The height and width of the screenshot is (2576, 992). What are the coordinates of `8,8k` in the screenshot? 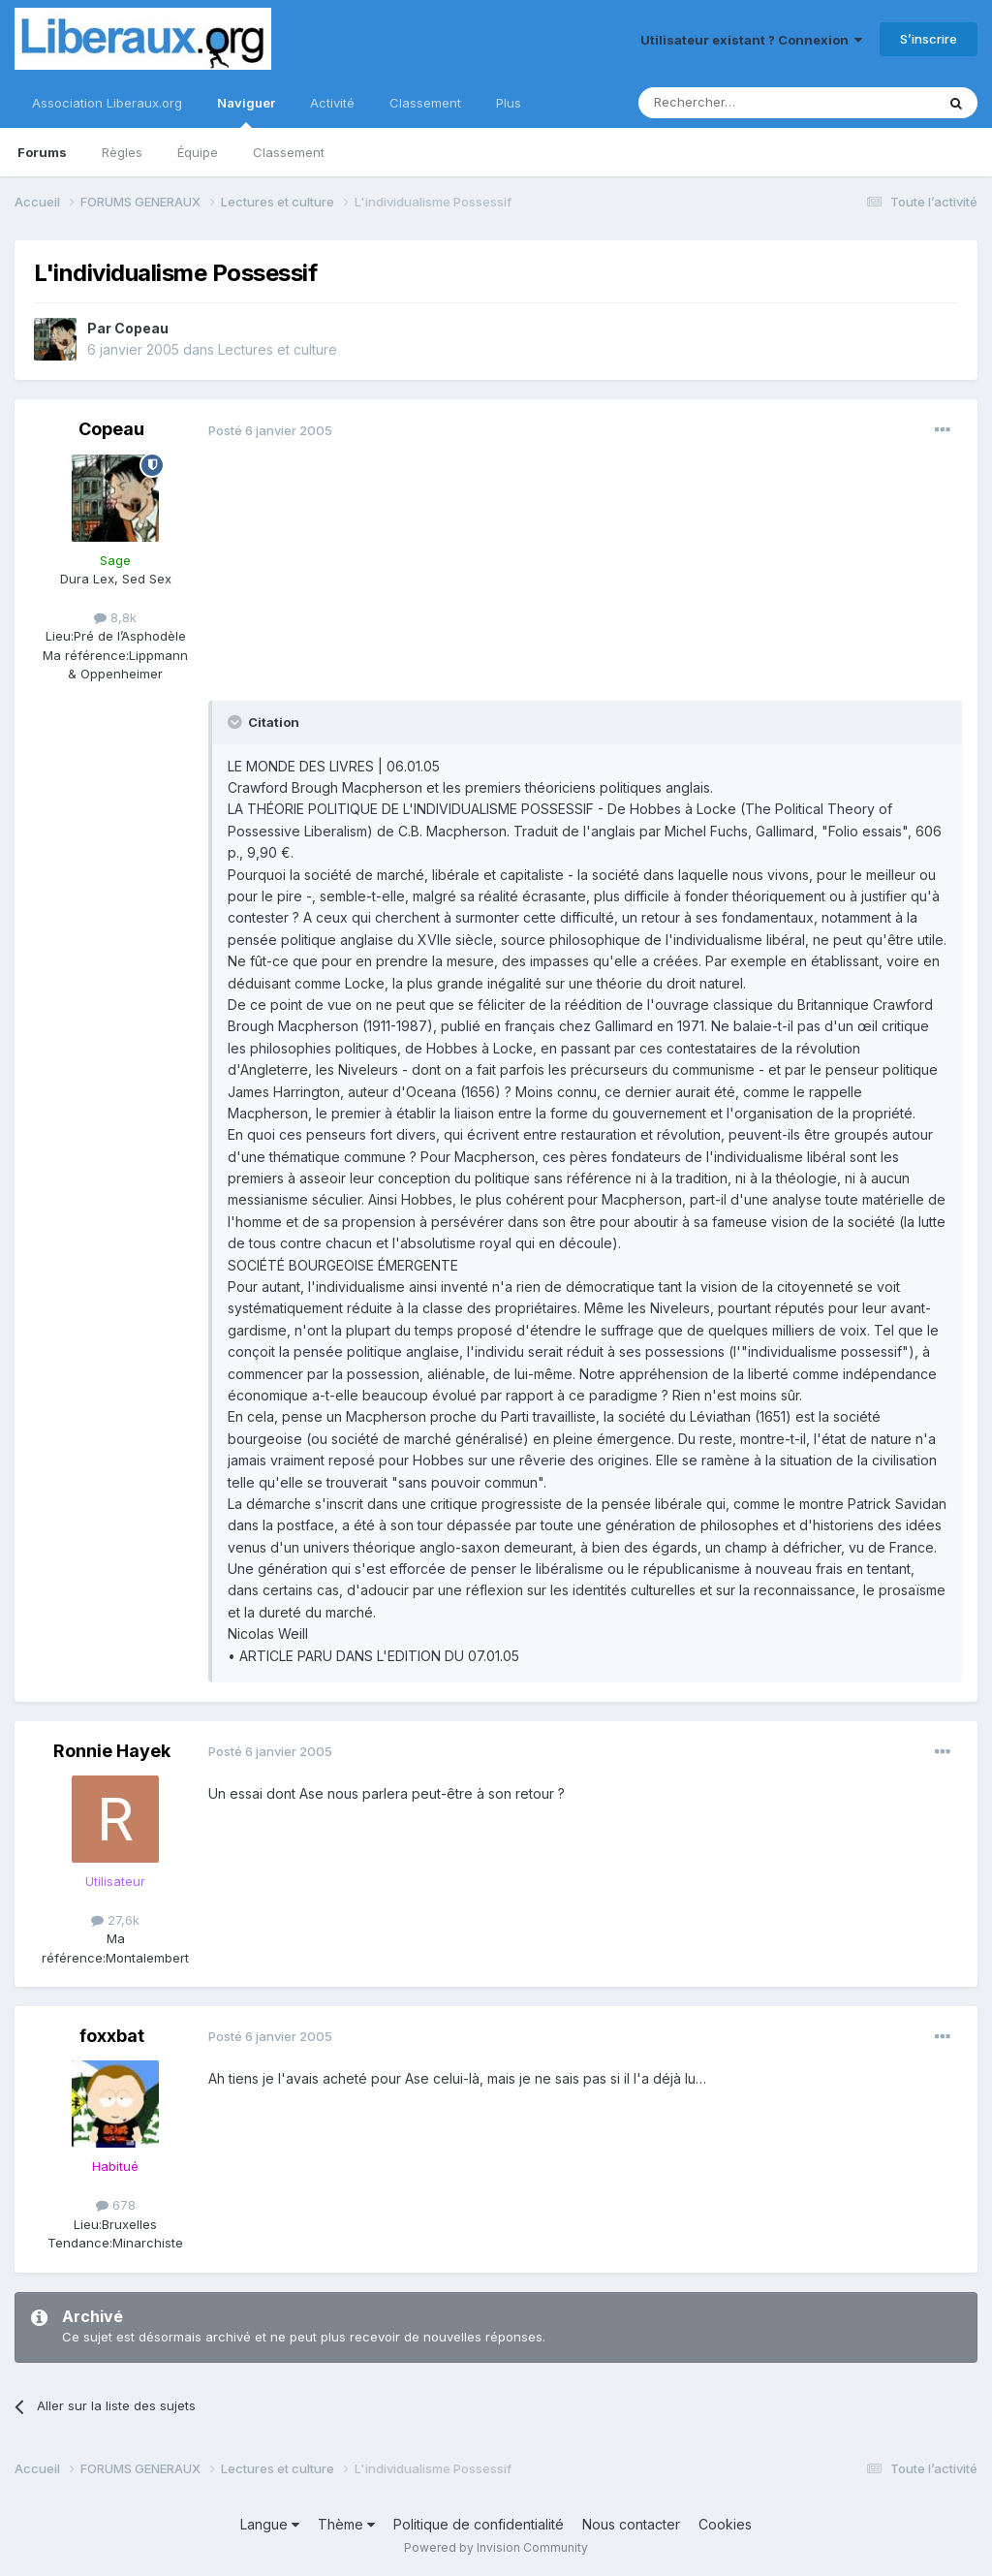 It's located at (115, 617).